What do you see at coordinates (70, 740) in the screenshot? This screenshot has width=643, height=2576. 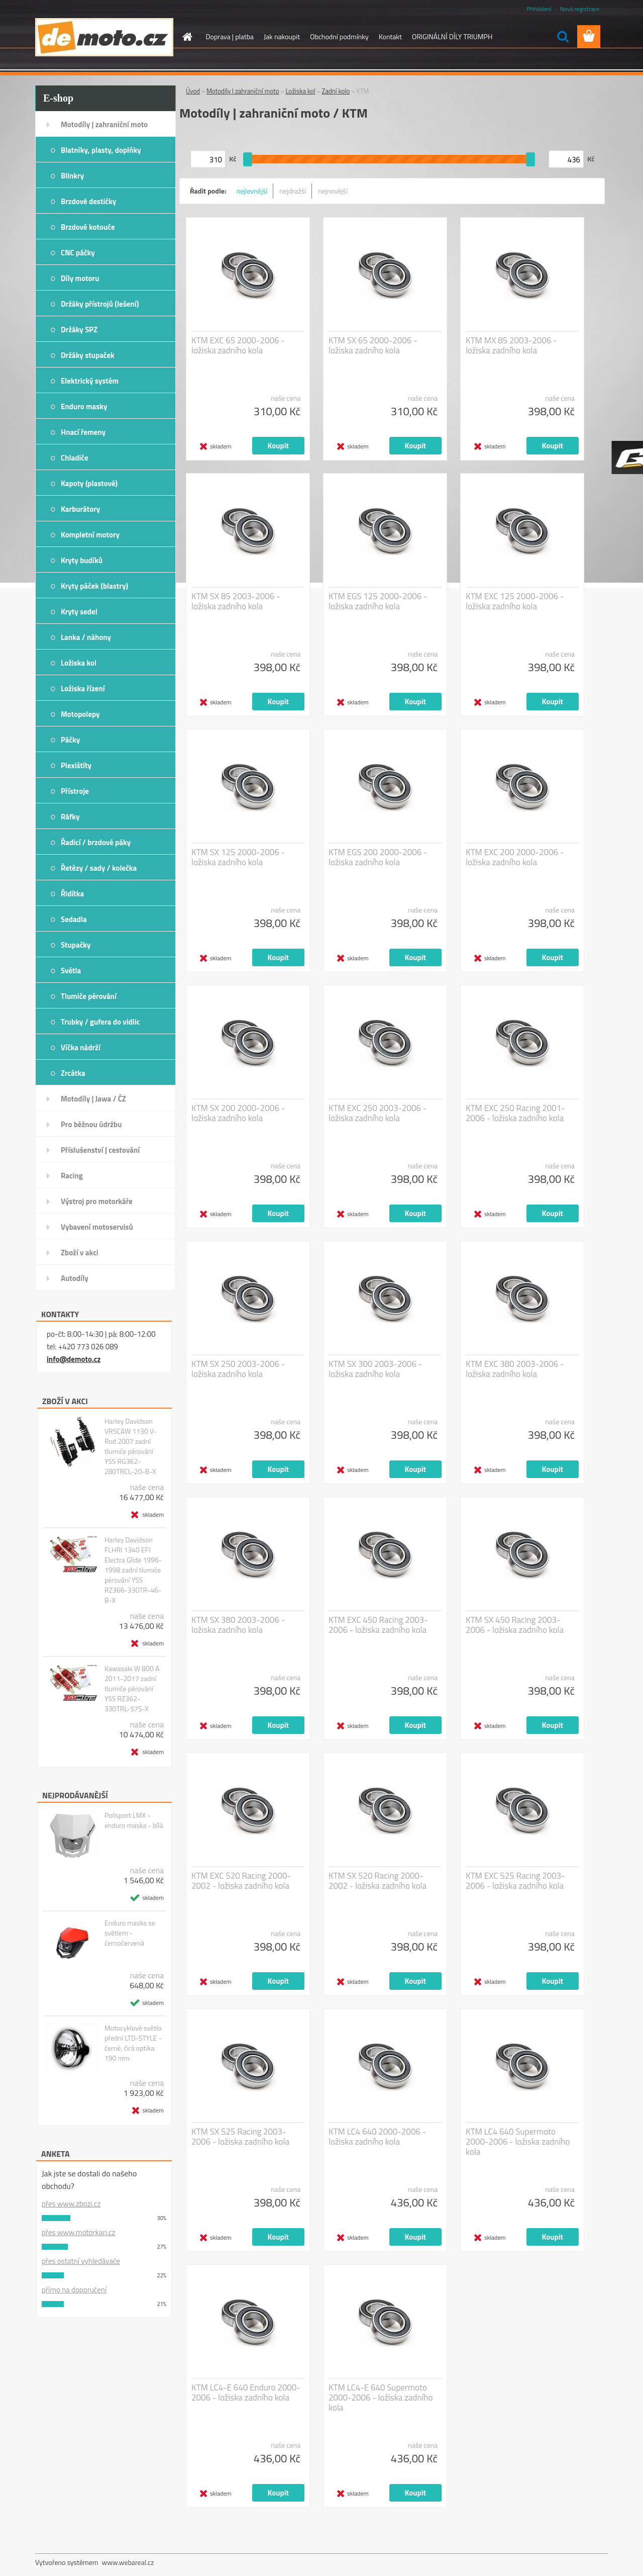 I see `Páčky` at bounding box center [70, 740].